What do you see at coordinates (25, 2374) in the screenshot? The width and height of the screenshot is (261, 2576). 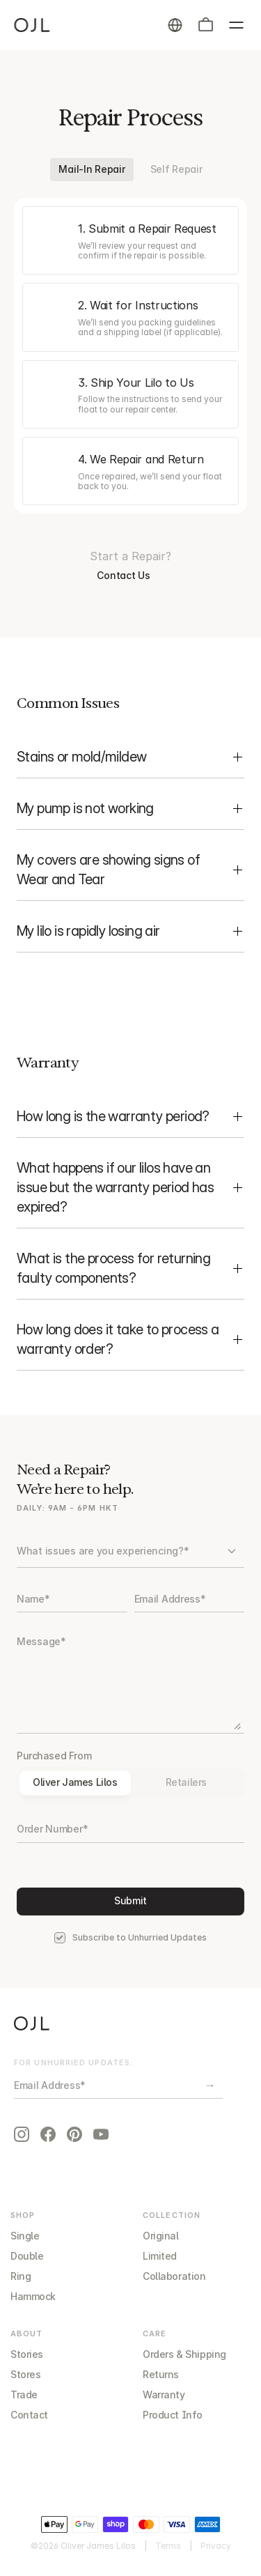 I see `Stores` at bounding box center [25, 2374].